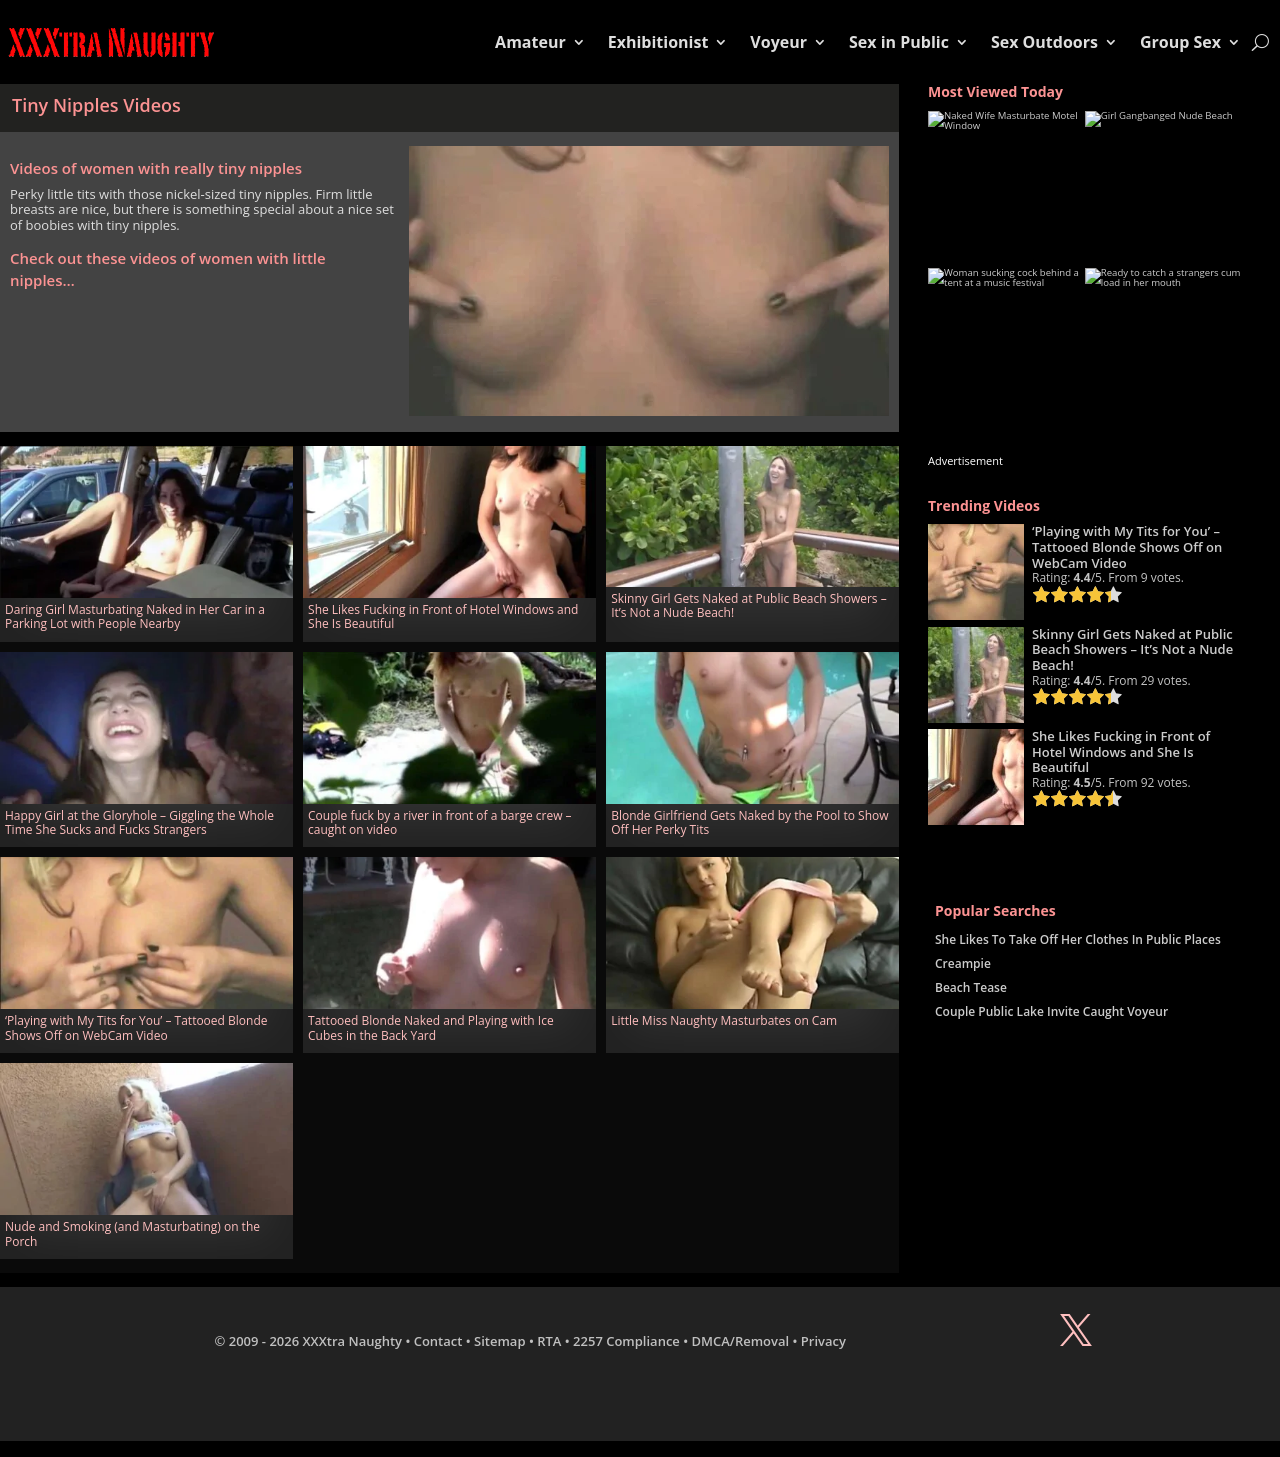 The width and height of the screenshot is (1280, 1457). I want to click on ‘Playing with My Tits for You’ – Tattooed Blonde Shows Off on WebCam Video, so click(136, 1027).